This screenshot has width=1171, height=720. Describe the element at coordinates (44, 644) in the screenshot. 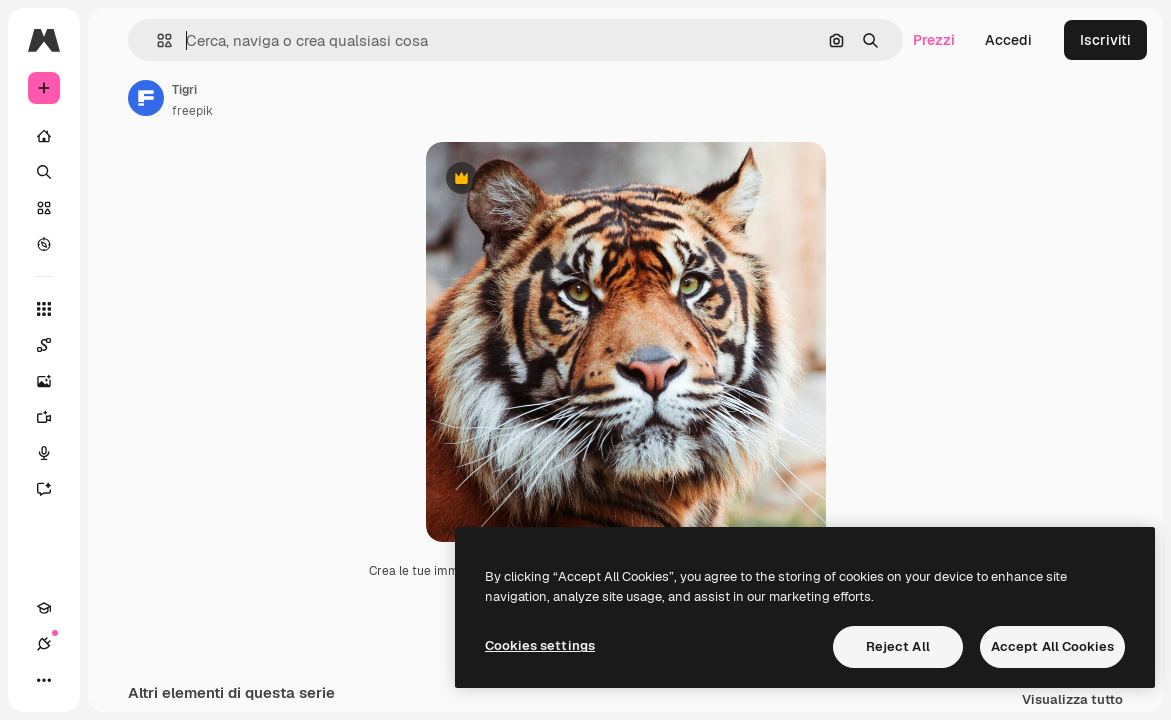

I see `[Connessioni]` at that location.